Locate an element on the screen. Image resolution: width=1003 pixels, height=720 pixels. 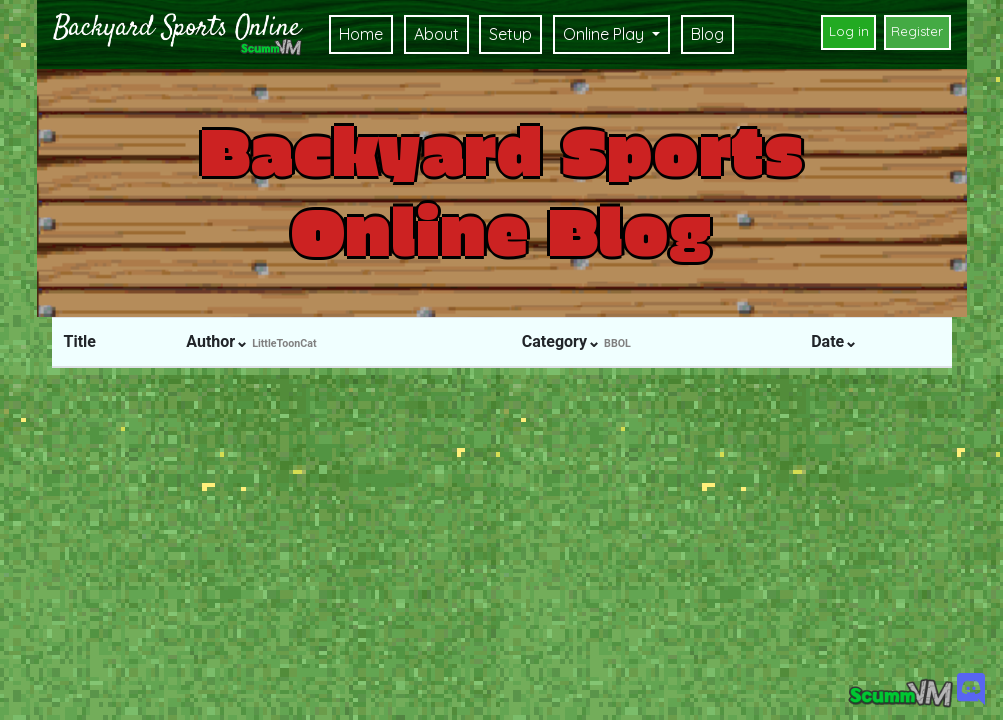
Register is located at coordinates (917, 31).